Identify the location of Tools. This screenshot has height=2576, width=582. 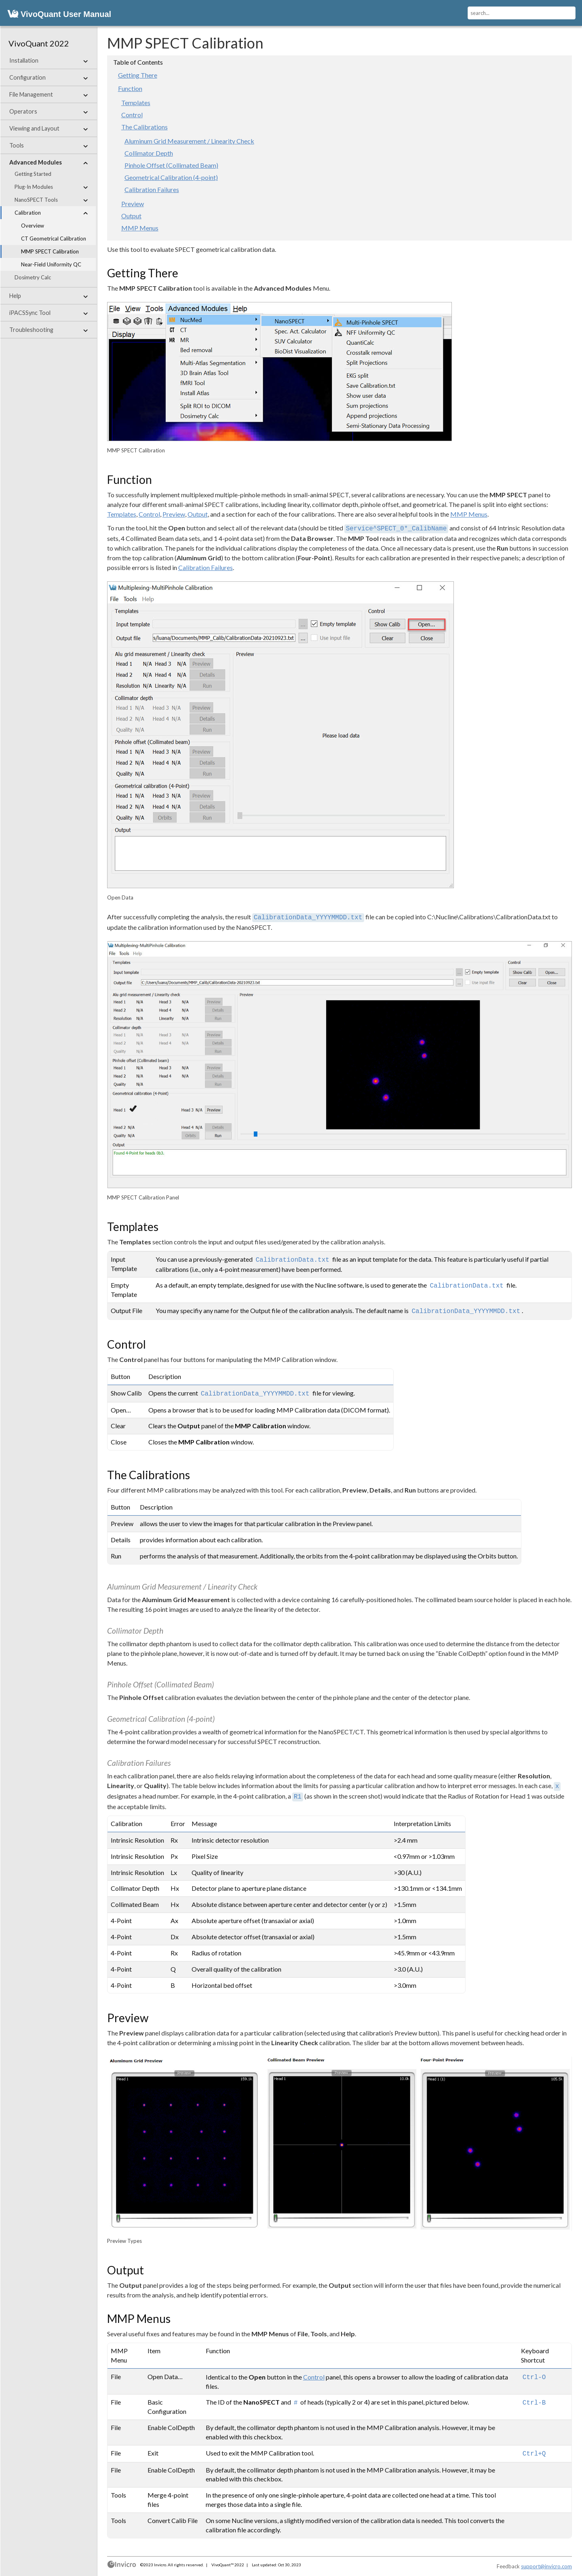
(48, 145).